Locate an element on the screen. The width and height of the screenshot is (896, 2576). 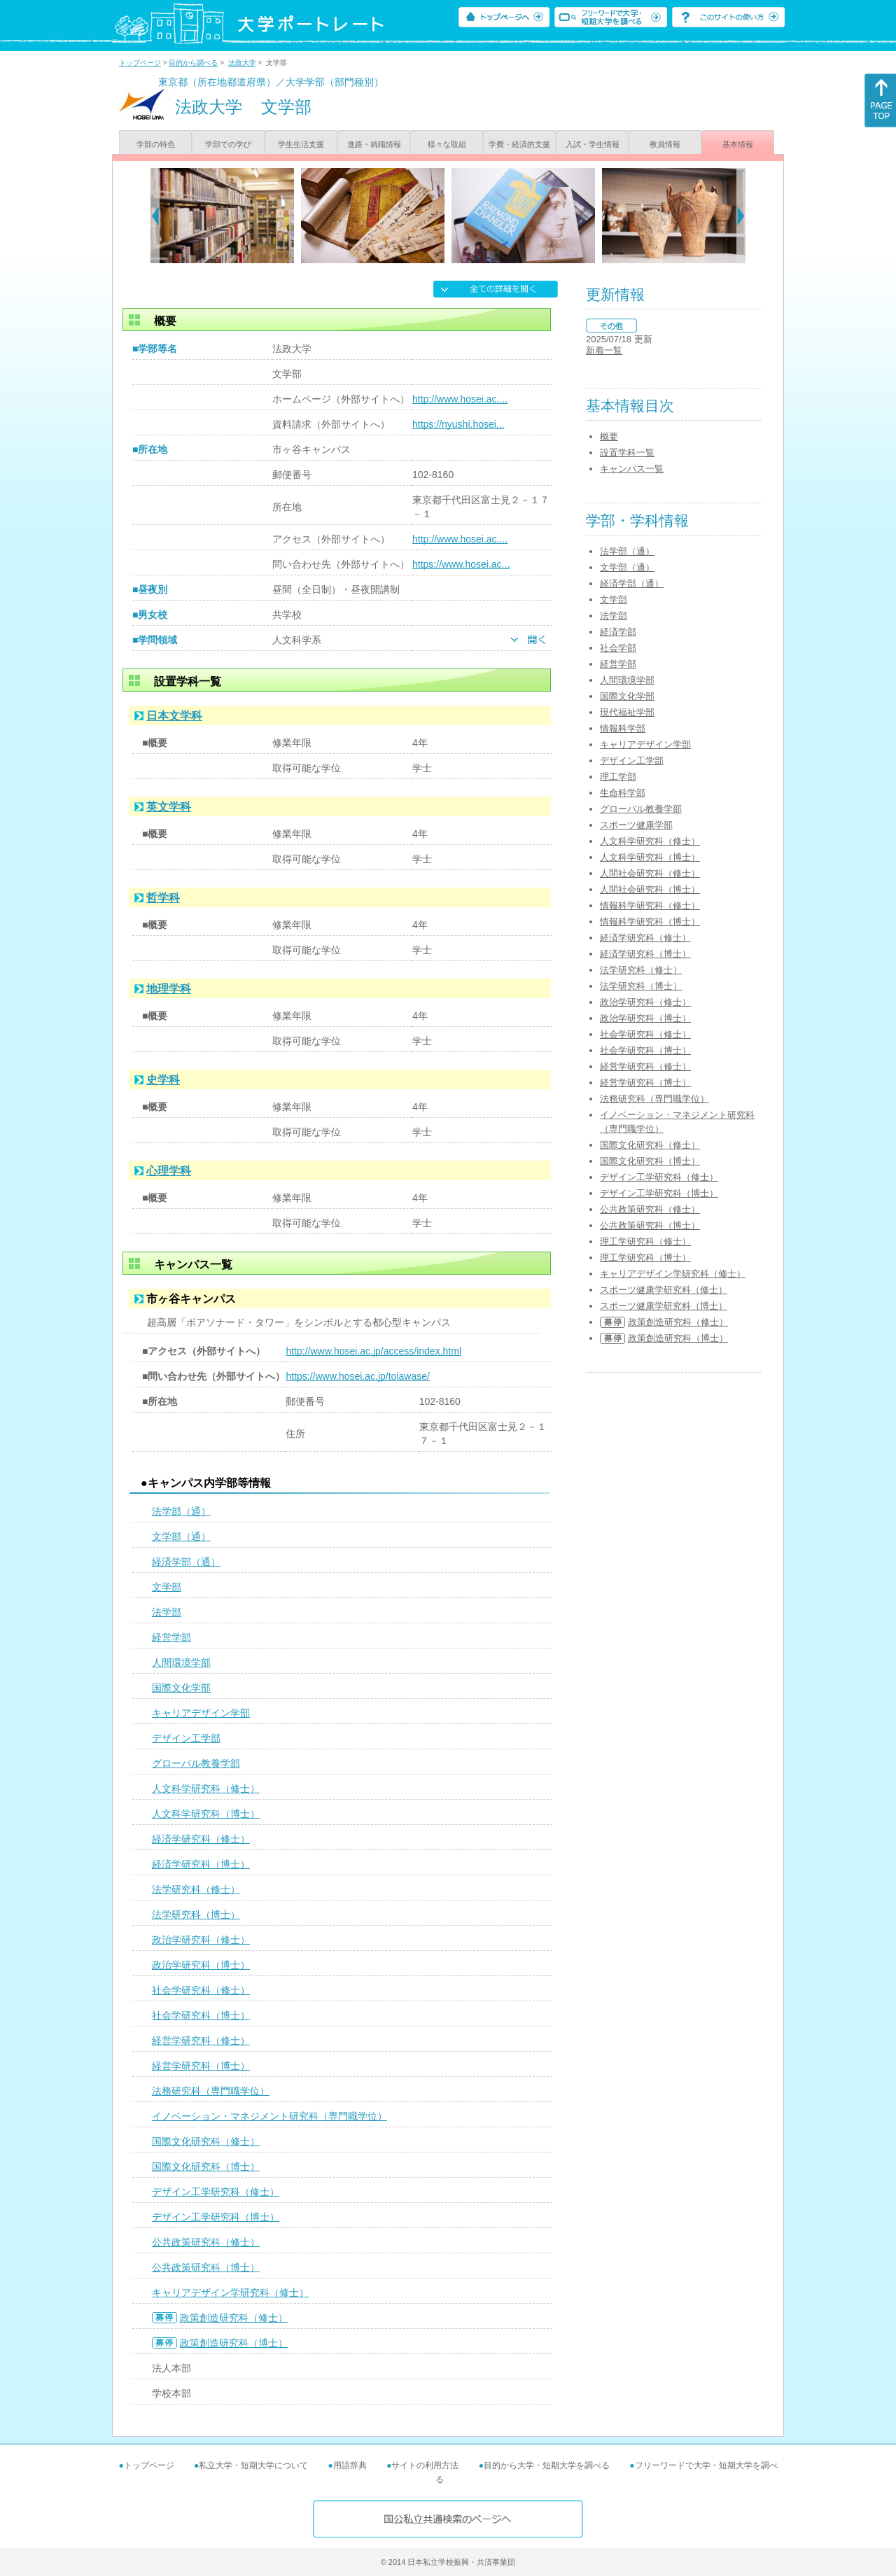
経営学研究科（修士） is located at coordinates (201, 2040).